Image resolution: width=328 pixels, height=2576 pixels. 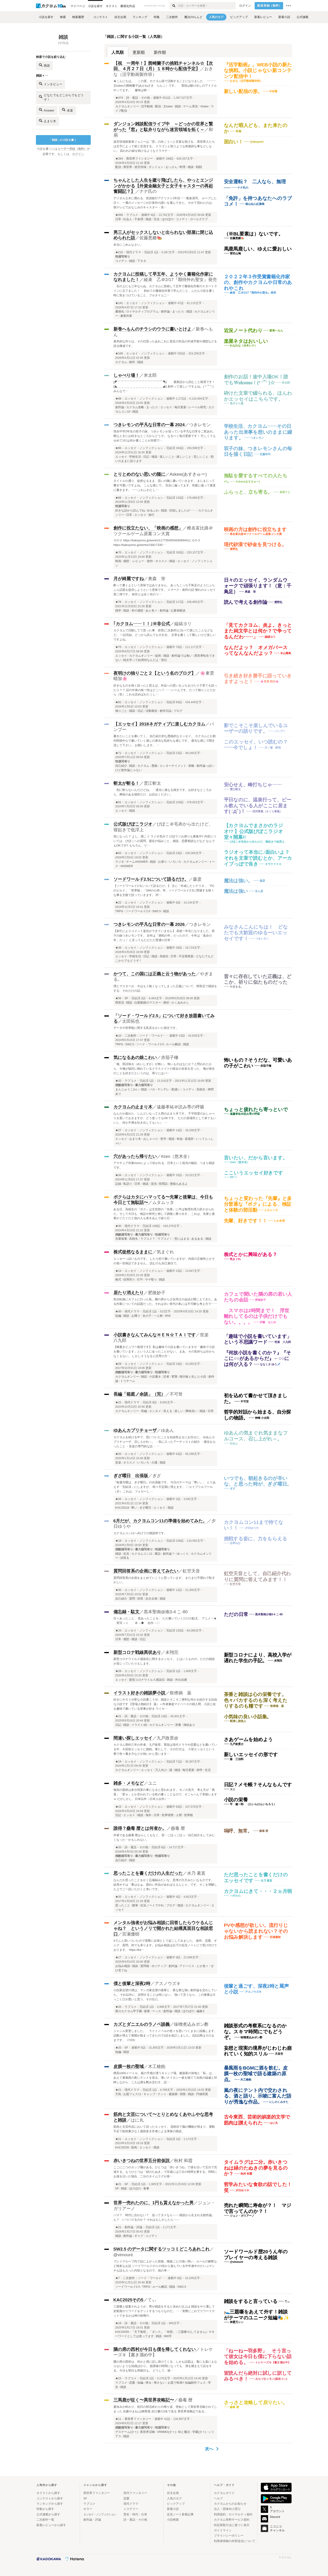 I want to click on 新規登録, so click(x=269, y=5).